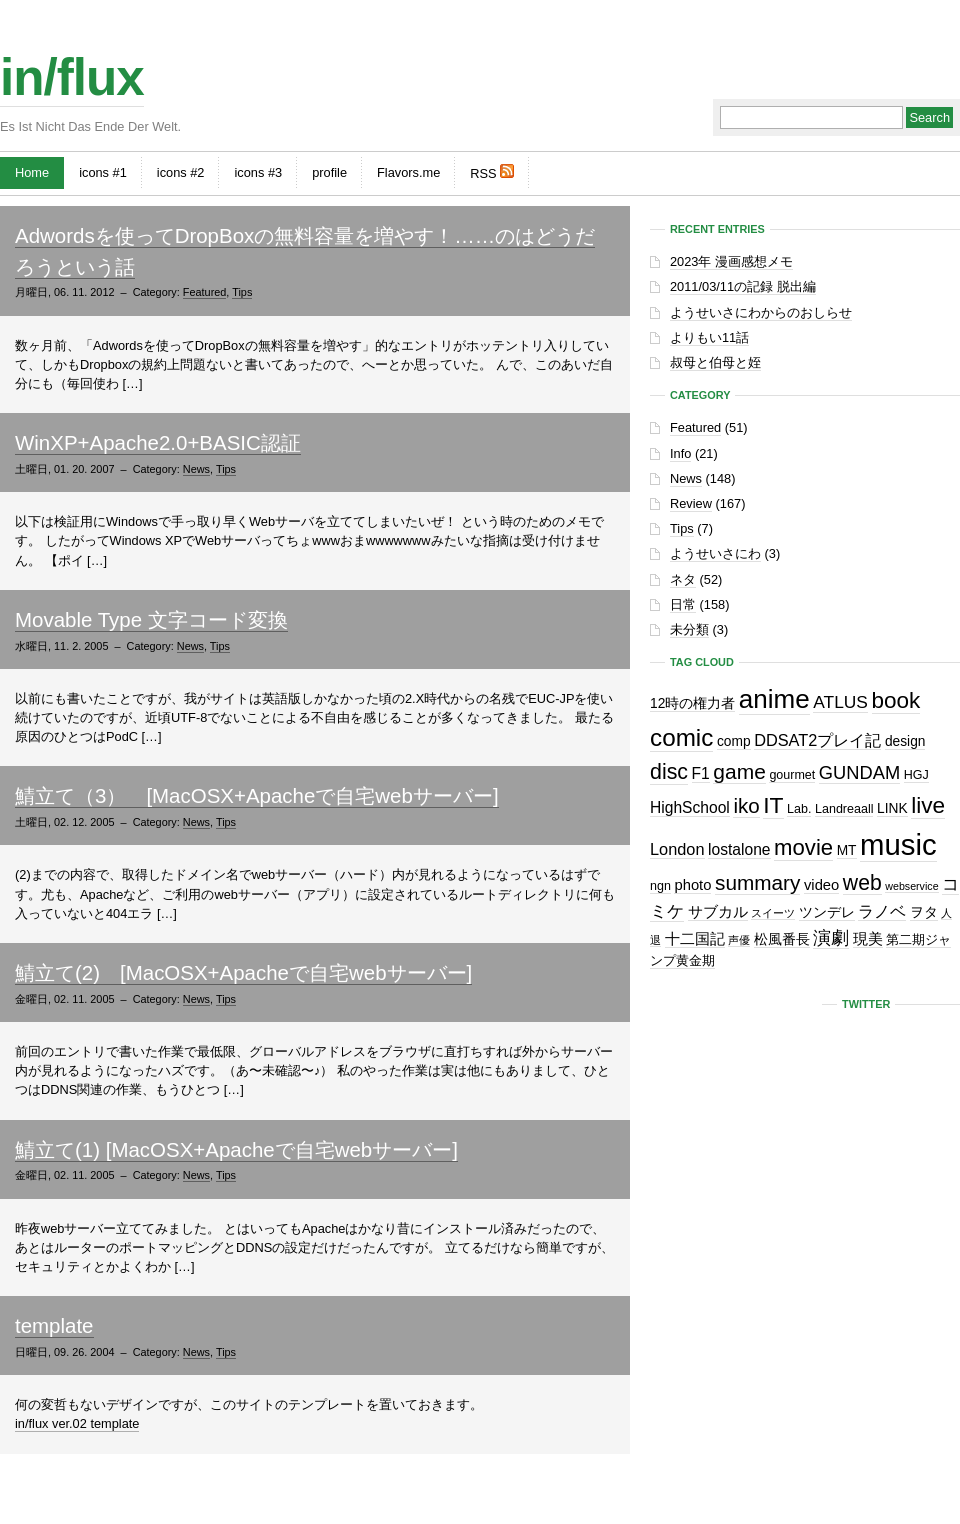  What do you see at coordinates (868, 939) in the screenshot?
I see `現美 [現美 (4個の項目)]` at bounding box center [868, 939].